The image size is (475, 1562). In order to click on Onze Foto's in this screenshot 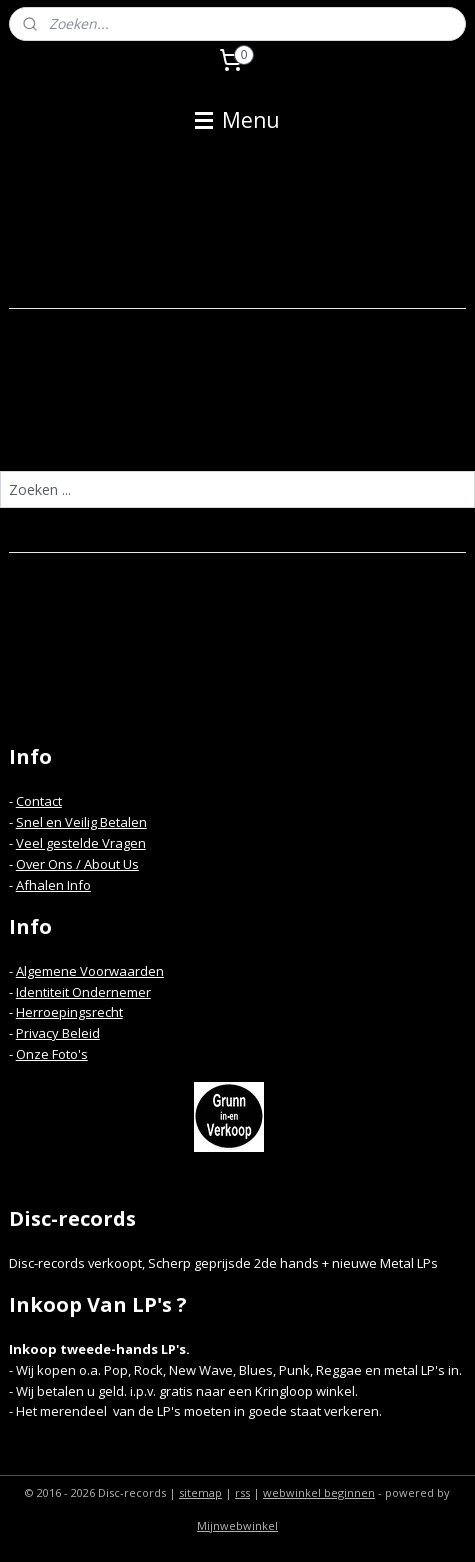, I will do `click(52, 1054)`.